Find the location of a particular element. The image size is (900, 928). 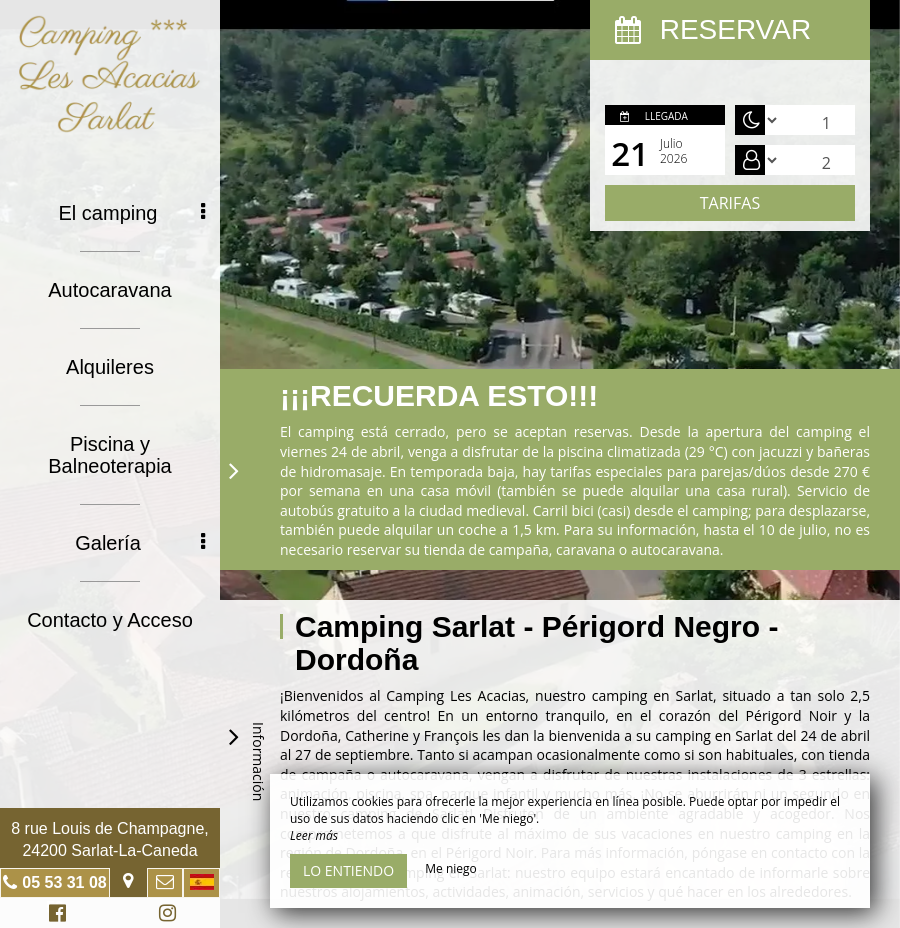

Contacto y Acceso is located at coordinates (110, 620).